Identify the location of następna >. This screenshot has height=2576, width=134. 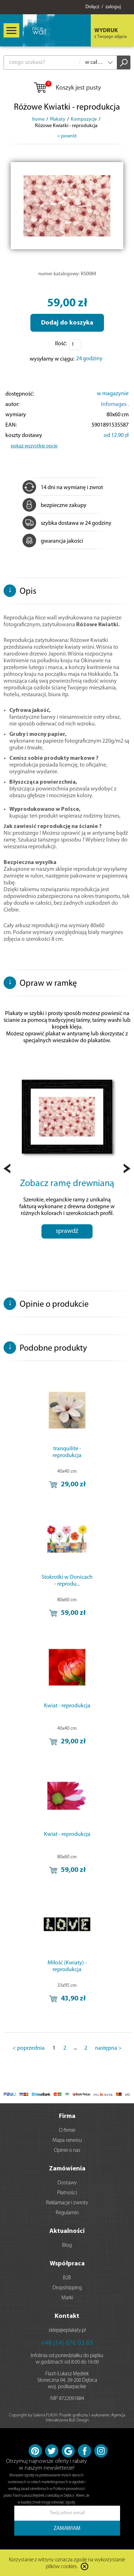
(108, 2048).